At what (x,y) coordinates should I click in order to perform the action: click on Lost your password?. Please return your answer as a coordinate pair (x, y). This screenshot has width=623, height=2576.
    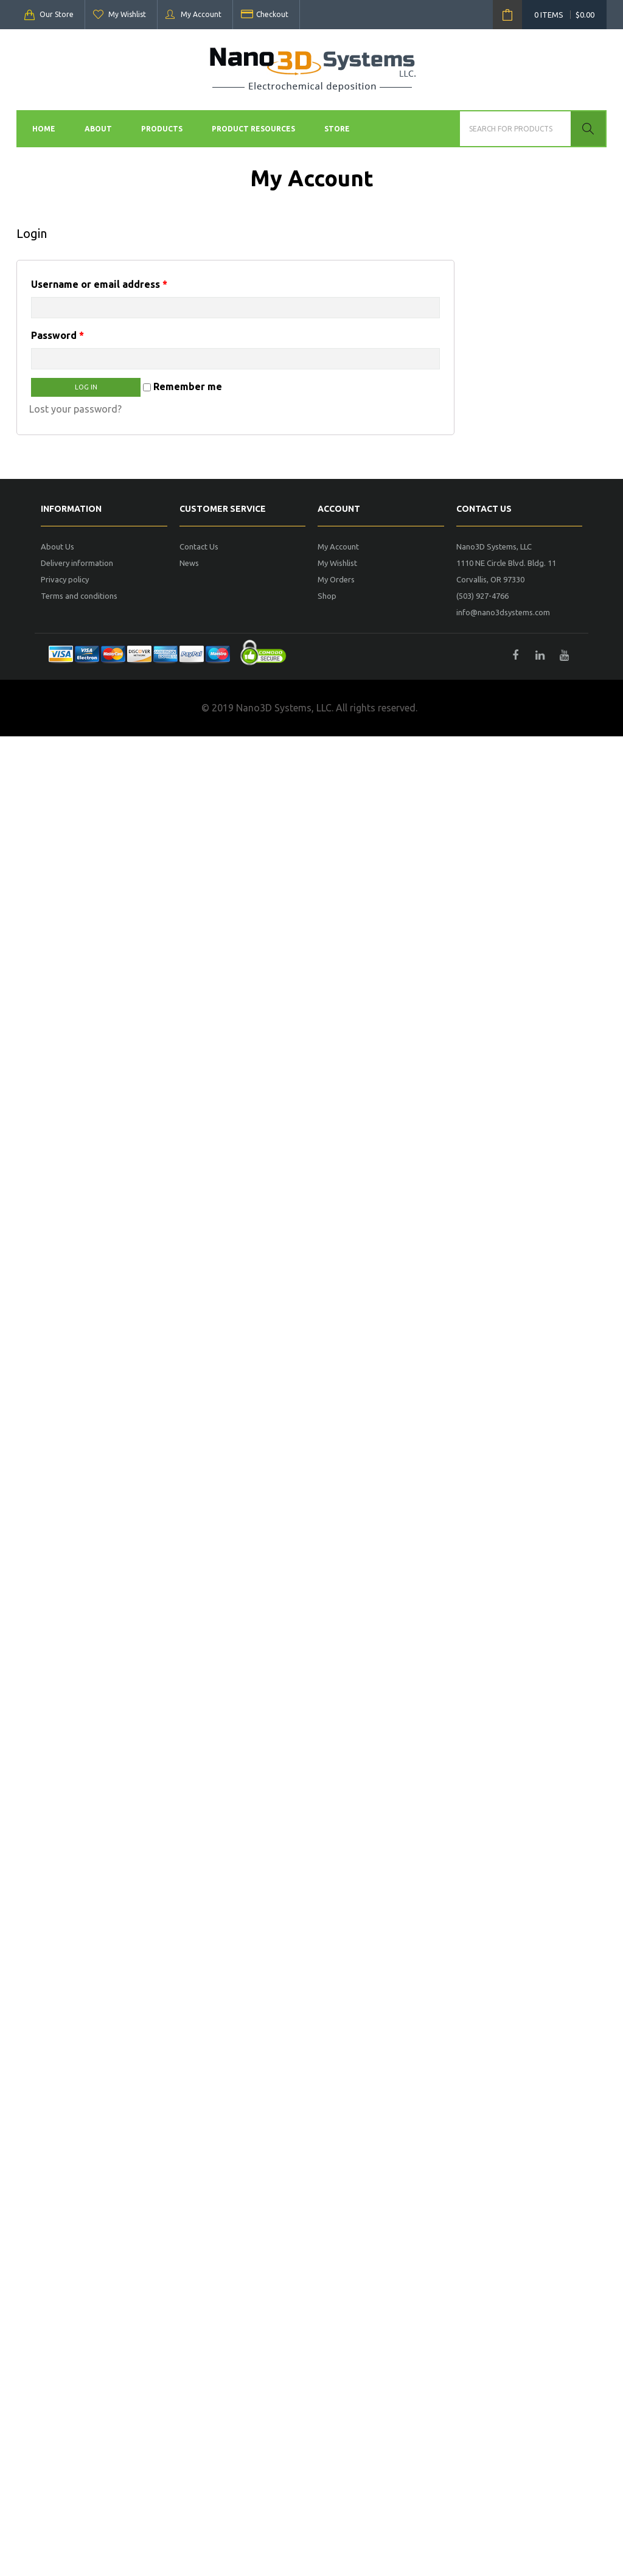
    Looking at the image, I should click on (75, 408).